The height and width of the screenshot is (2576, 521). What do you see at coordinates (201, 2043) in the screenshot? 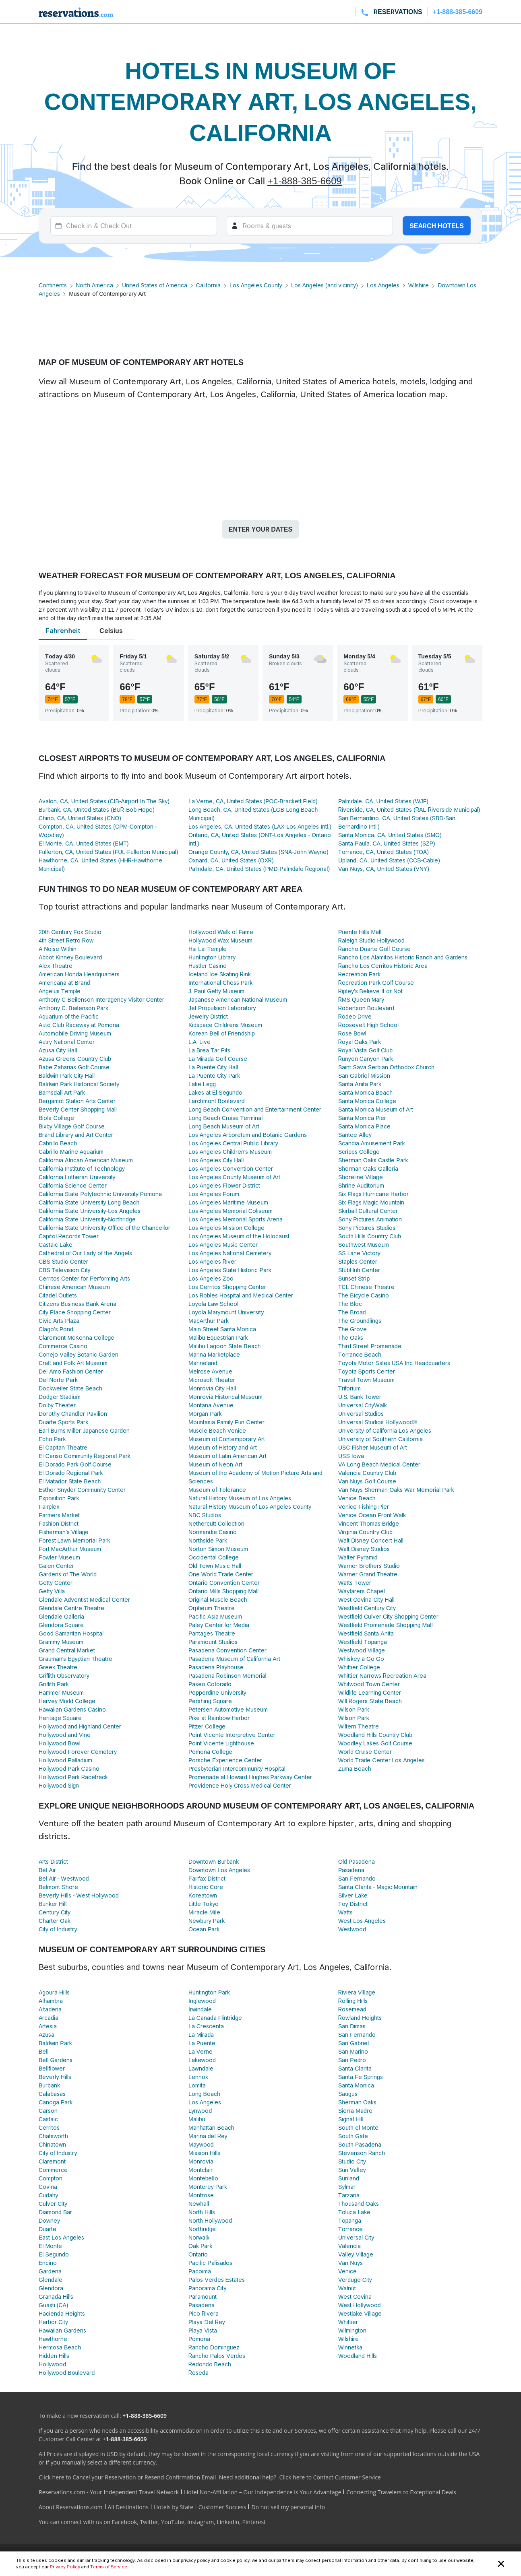
I see `La Puente` at bounding box center [201, 2043].